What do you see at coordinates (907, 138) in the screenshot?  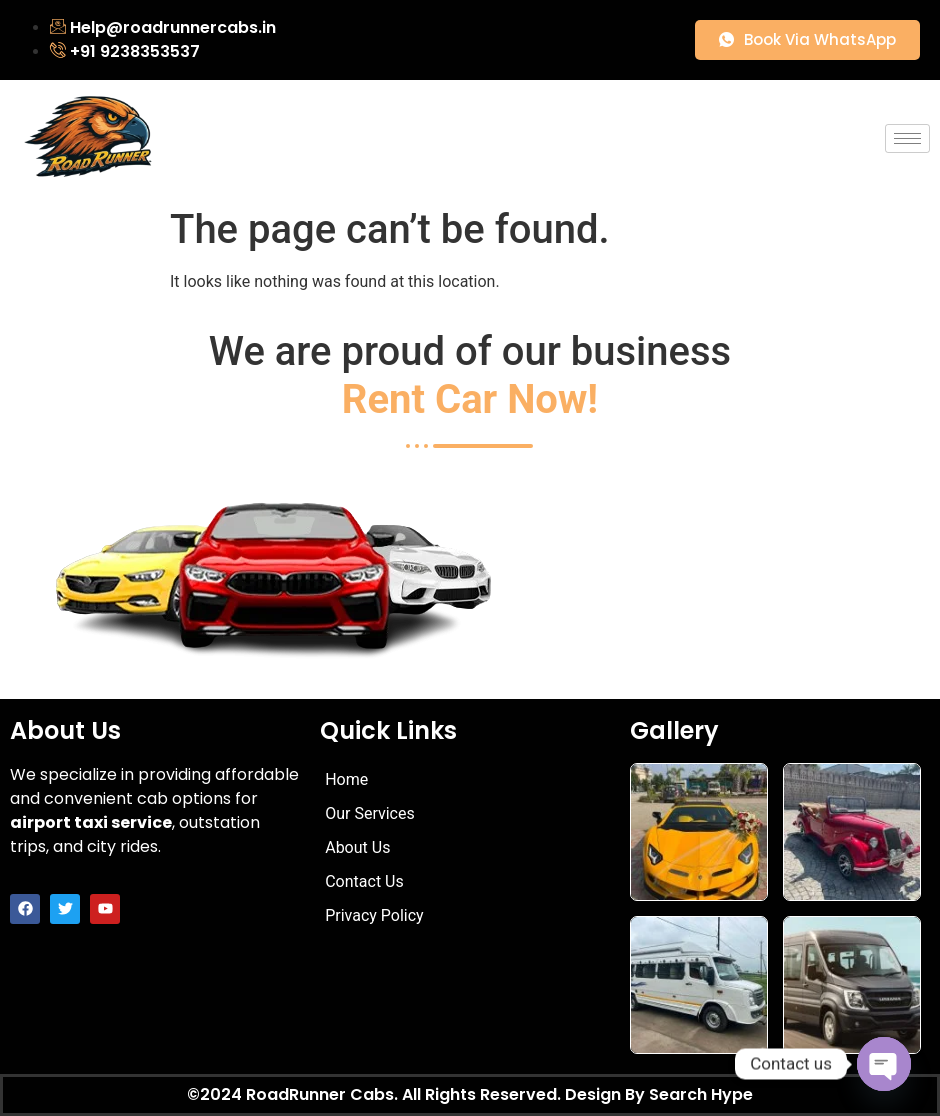 I see `[hamburger-icon]` at bounding box center [907, 138].